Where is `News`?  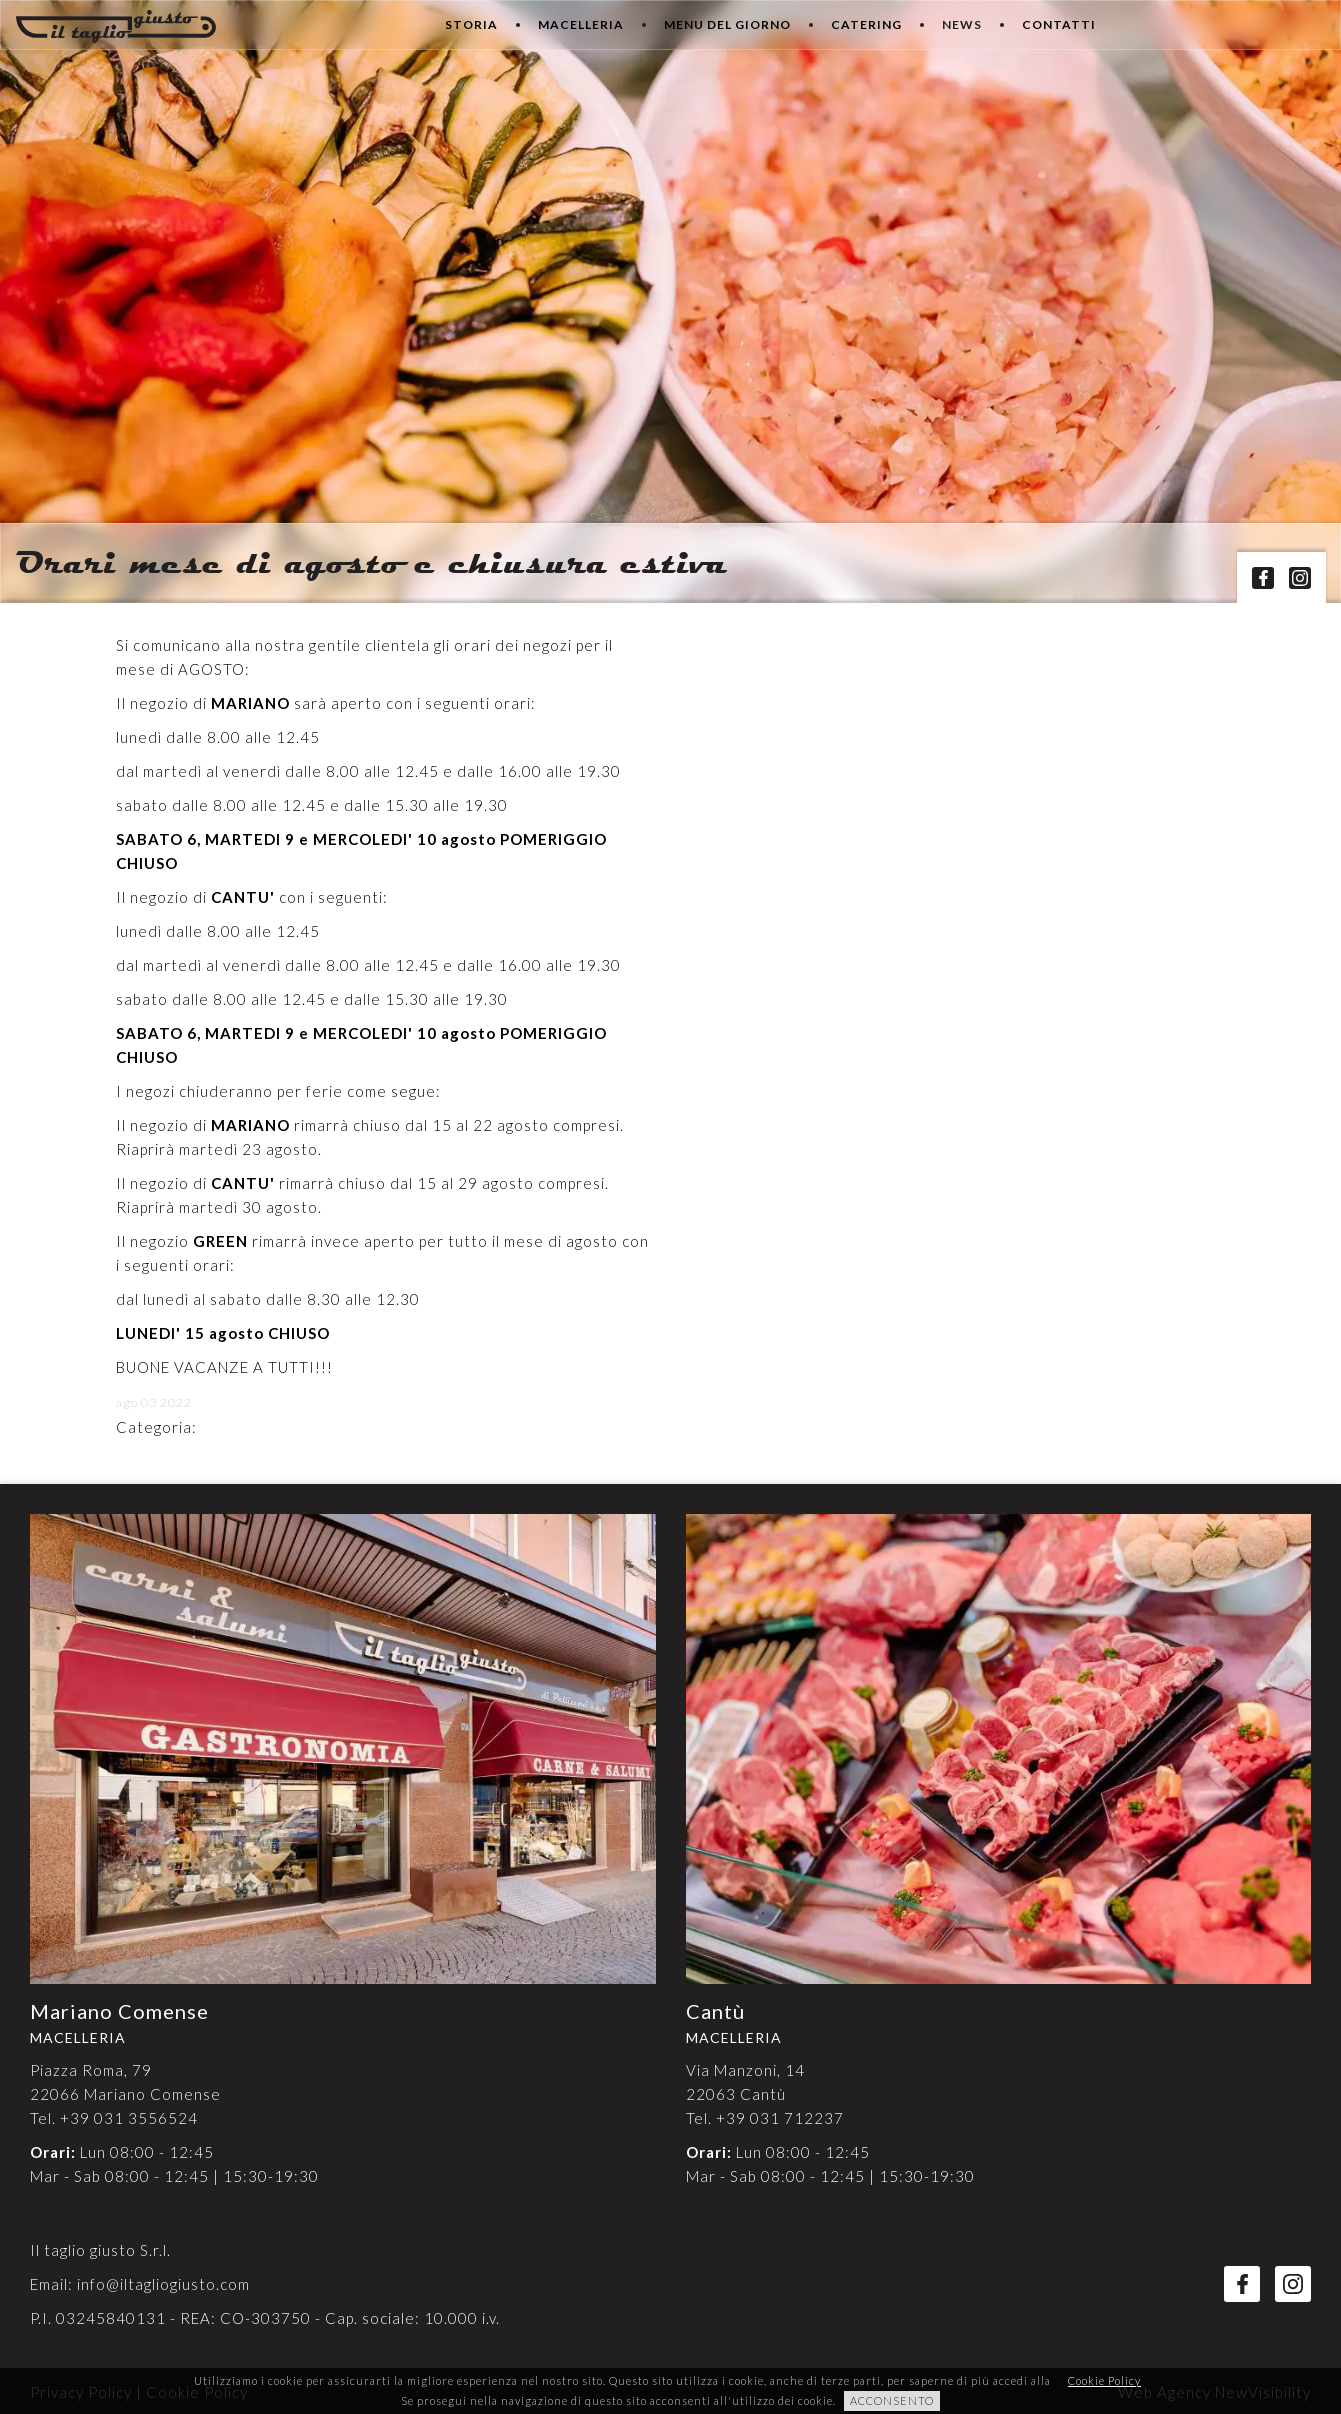
News is located at coordinates (962, 24).